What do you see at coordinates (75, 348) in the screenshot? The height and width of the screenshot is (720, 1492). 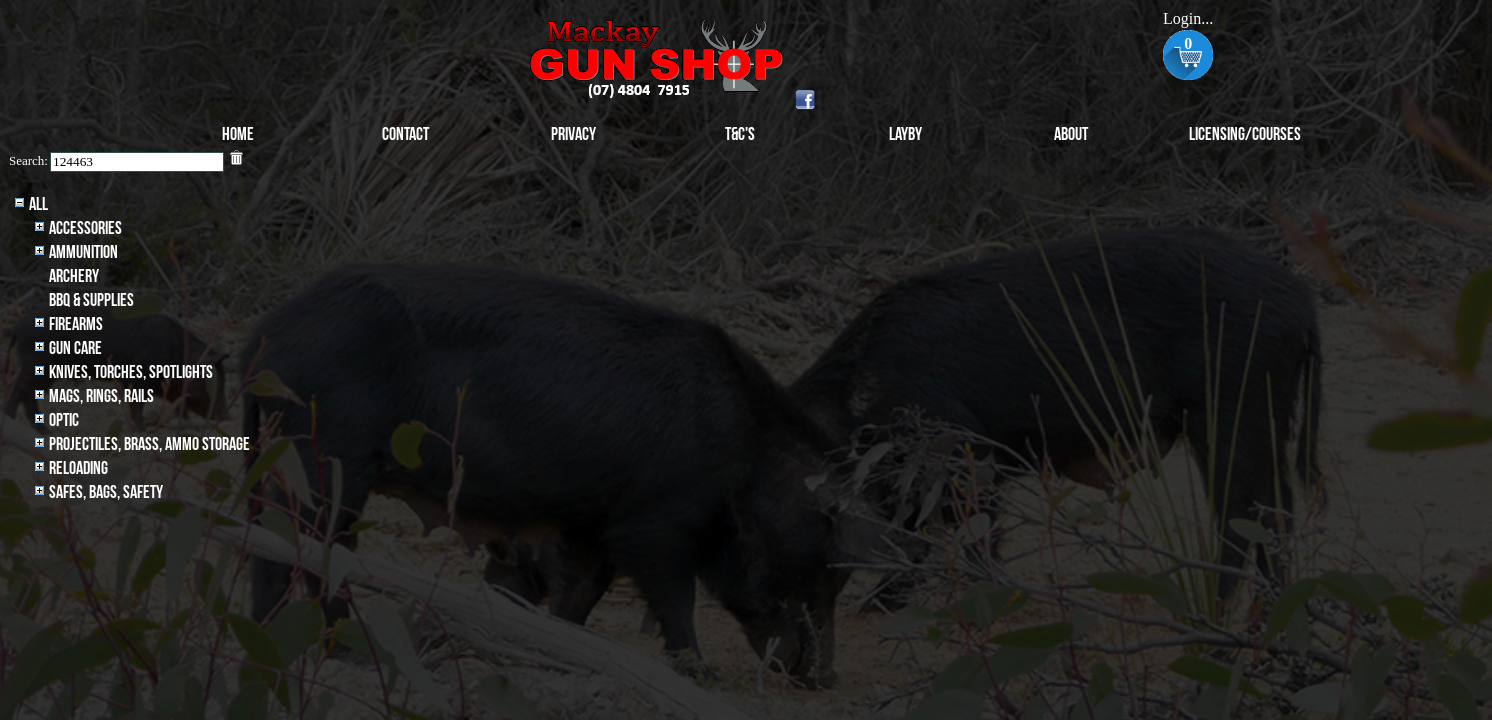 I see `Gun Care` at bounding box center [75, 348].